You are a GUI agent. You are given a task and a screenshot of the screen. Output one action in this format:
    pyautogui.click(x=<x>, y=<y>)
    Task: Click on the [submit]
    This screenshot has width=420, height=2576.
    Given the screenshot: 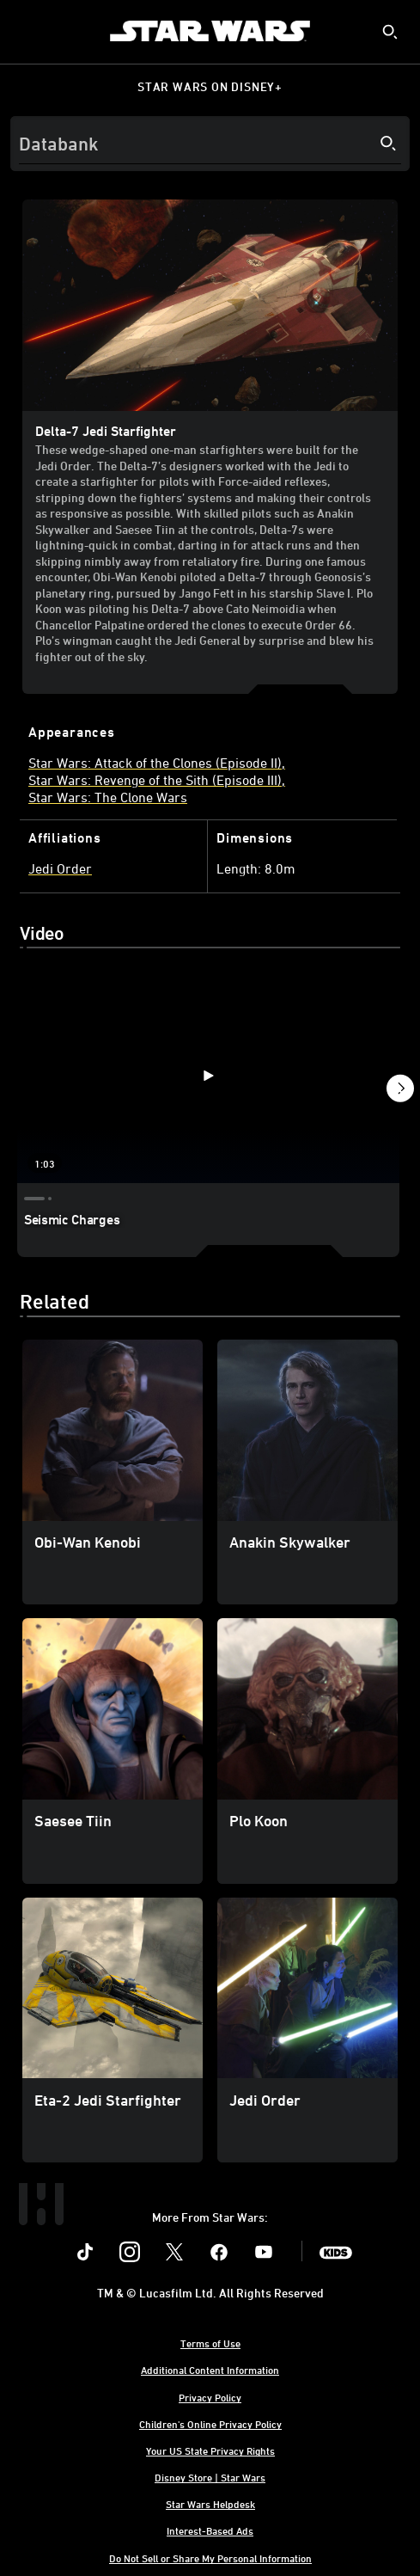 What is the action you would take?
    pyautogui.click(x=390, y=31)
    